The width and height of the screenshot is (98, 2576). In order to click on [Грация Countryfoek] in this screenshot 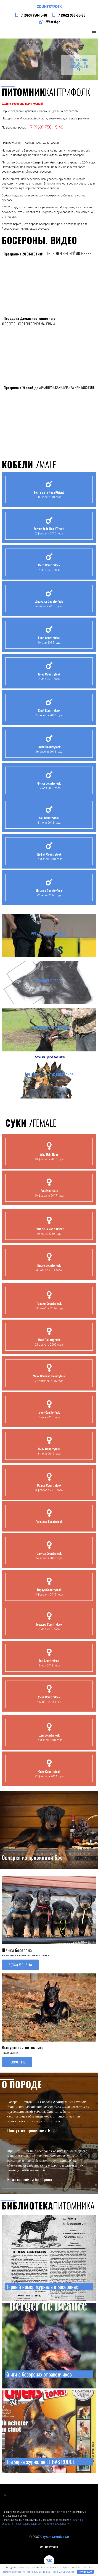, I will do `click(49, 1294)`.